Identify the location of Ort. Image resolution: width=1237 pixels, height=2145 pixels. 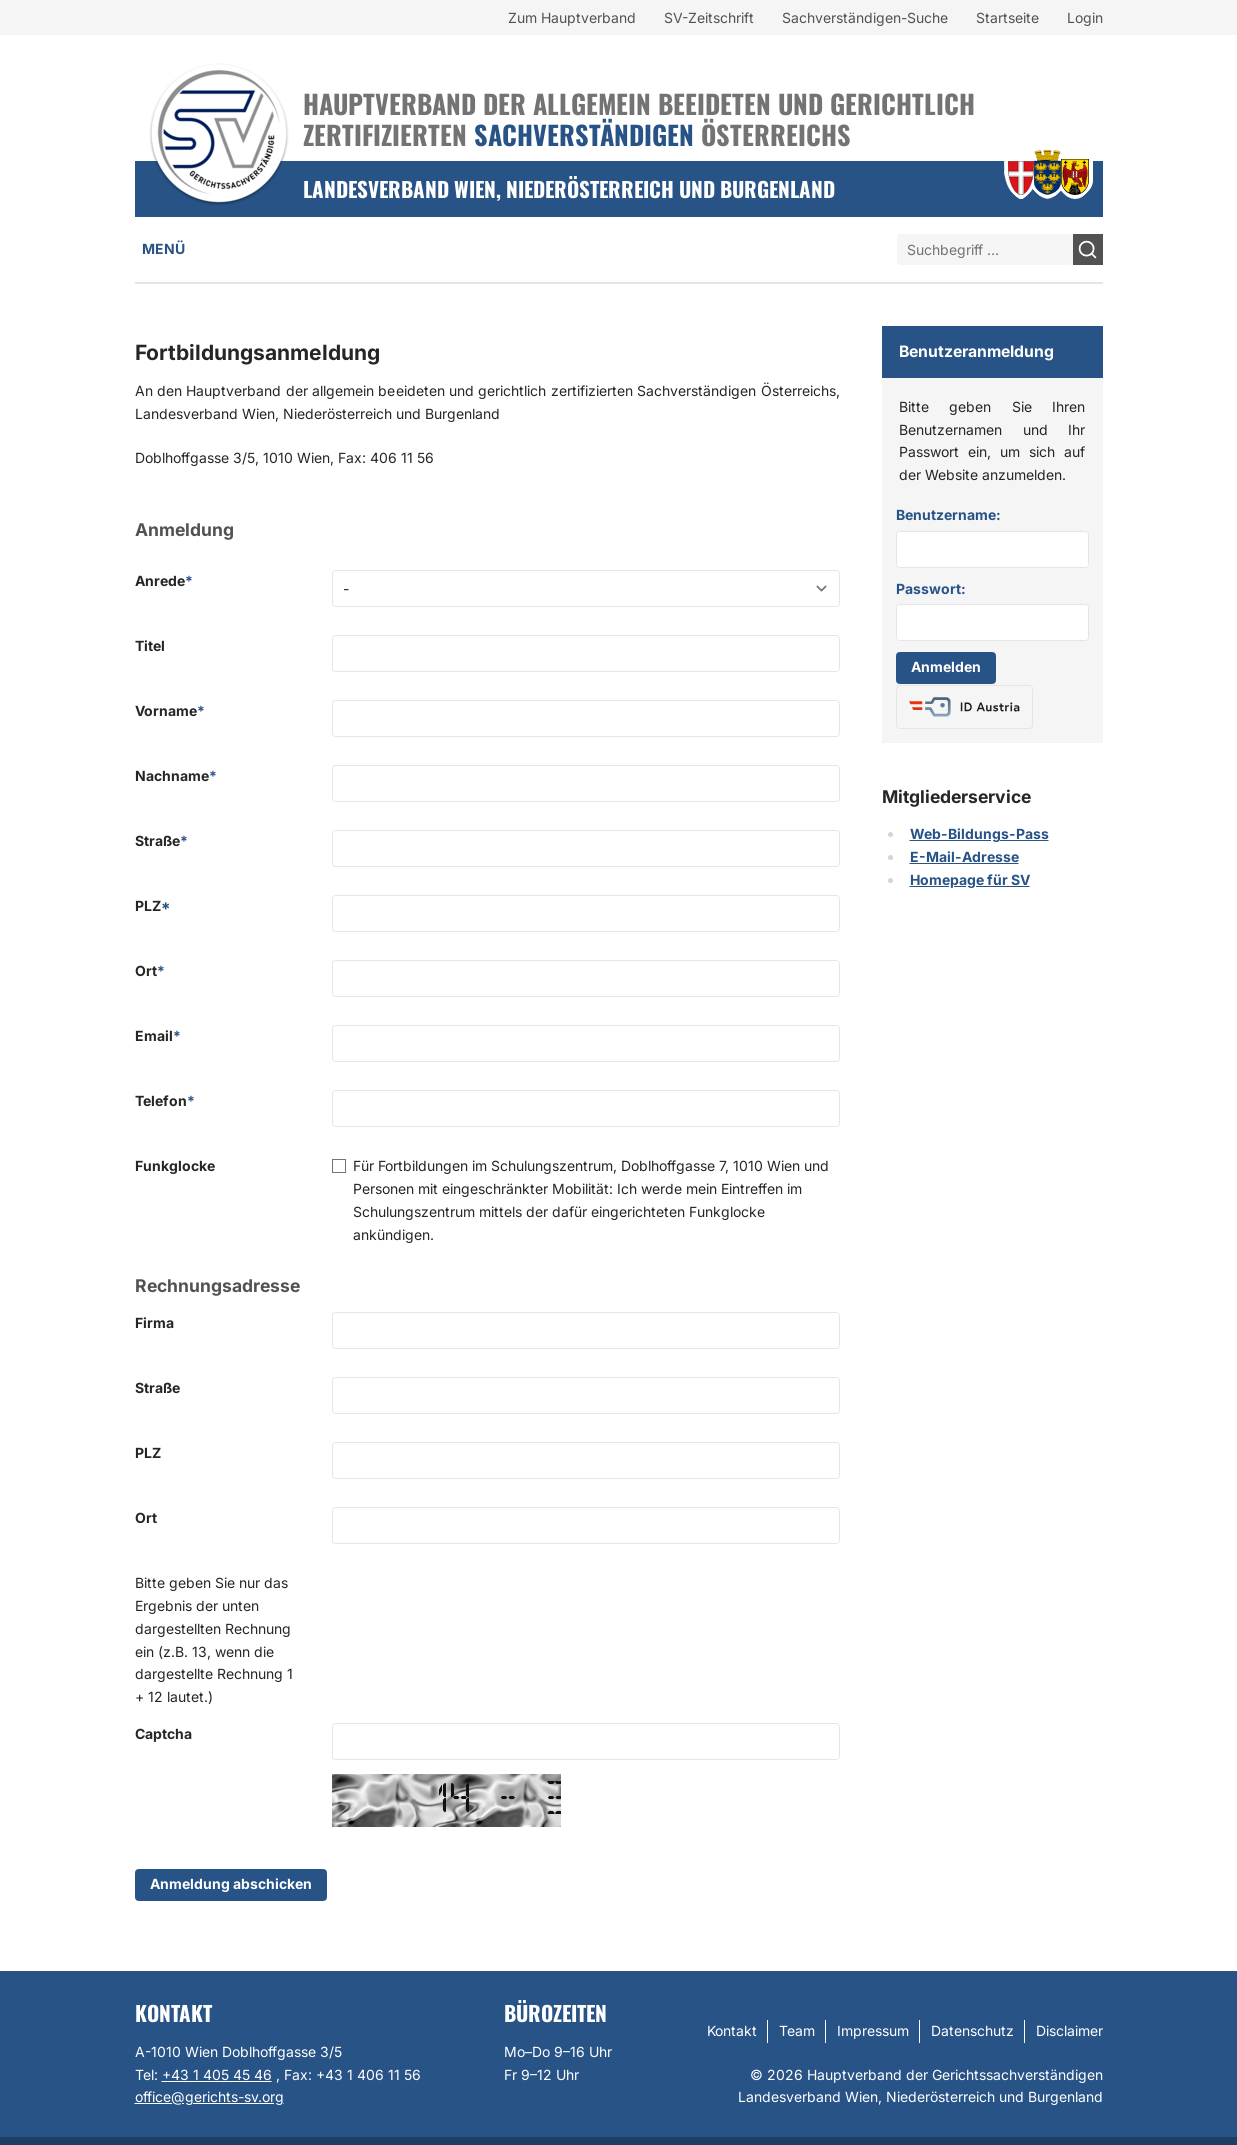
(150, 970).